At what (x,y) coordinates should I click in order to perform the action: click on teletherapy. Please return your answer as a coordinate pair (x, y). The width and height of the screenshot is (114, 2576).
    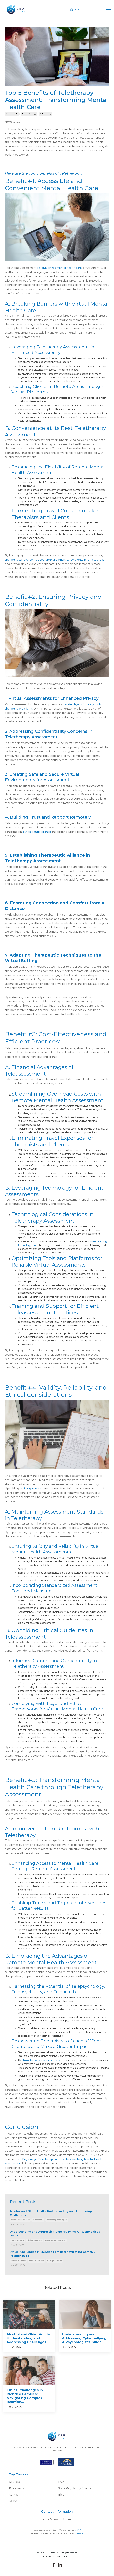
    Looking at the image, I should click on (45, 114).